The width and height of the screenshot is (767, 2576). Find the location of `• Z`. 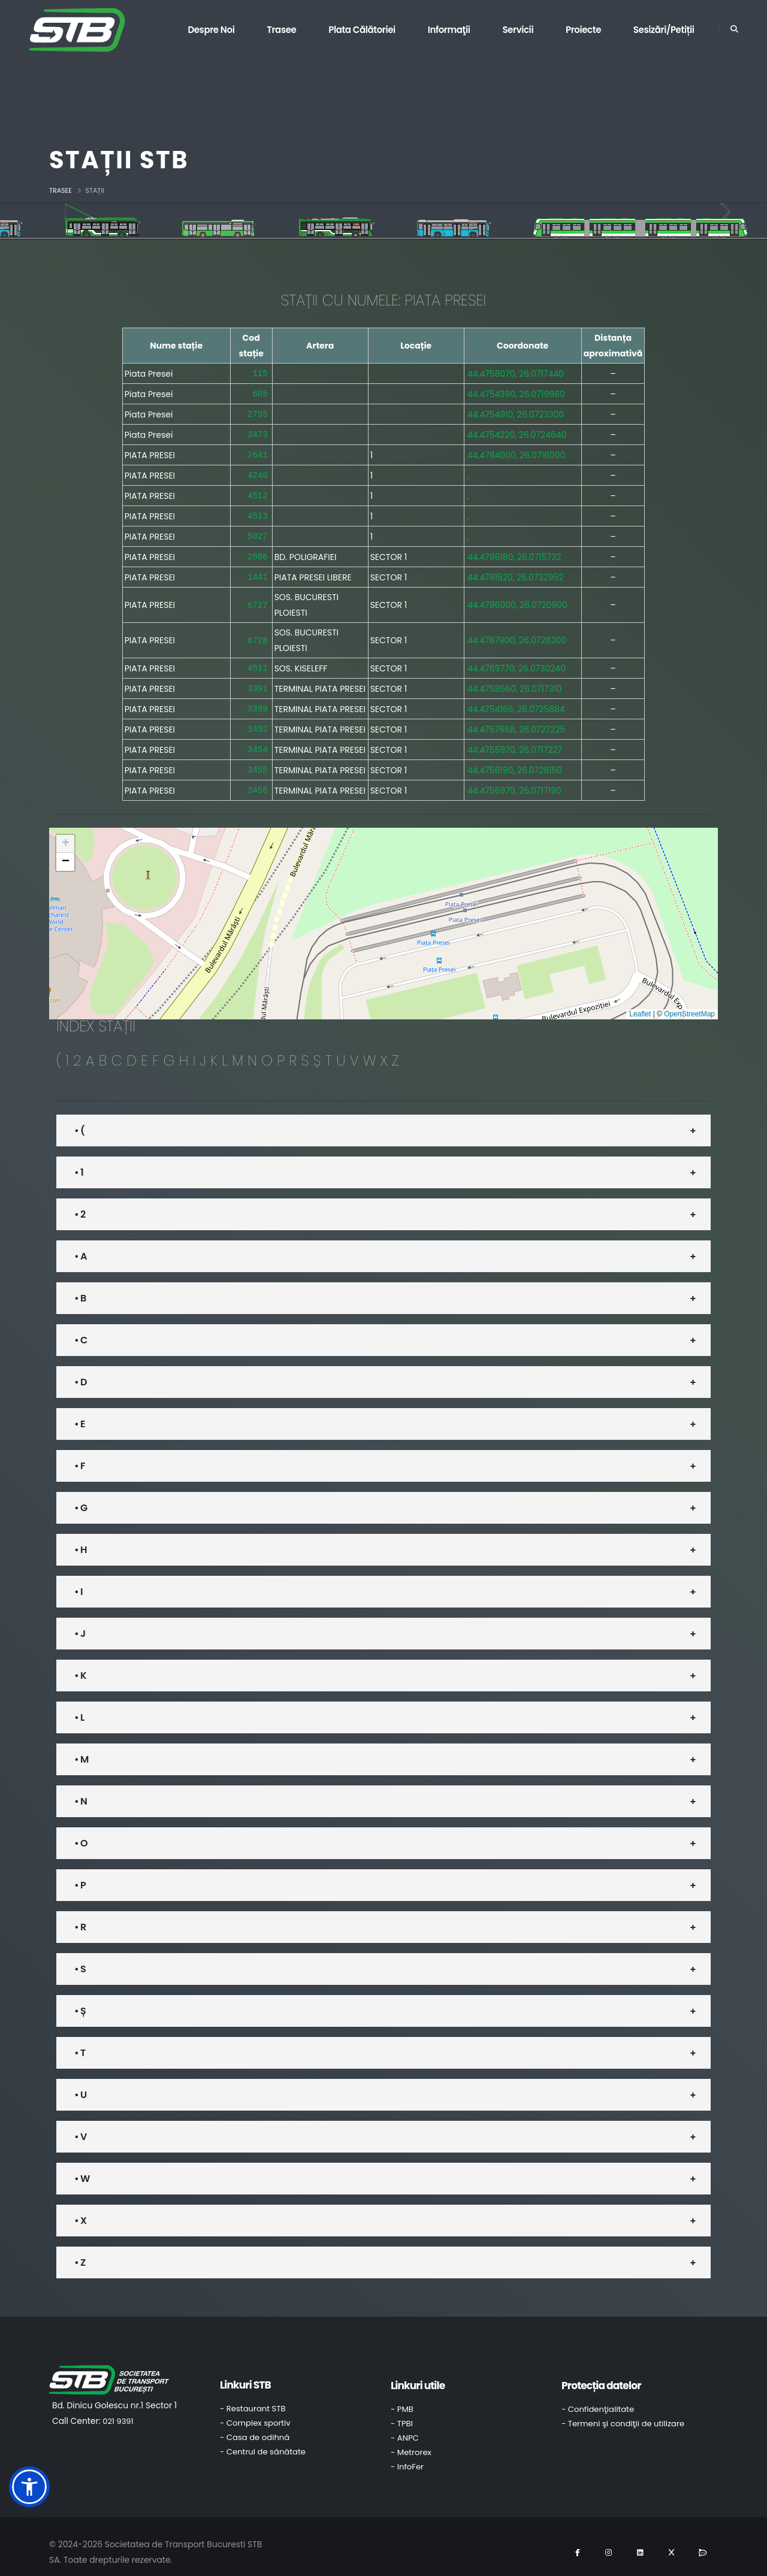

• Z is located at coordinates (79, 2252).